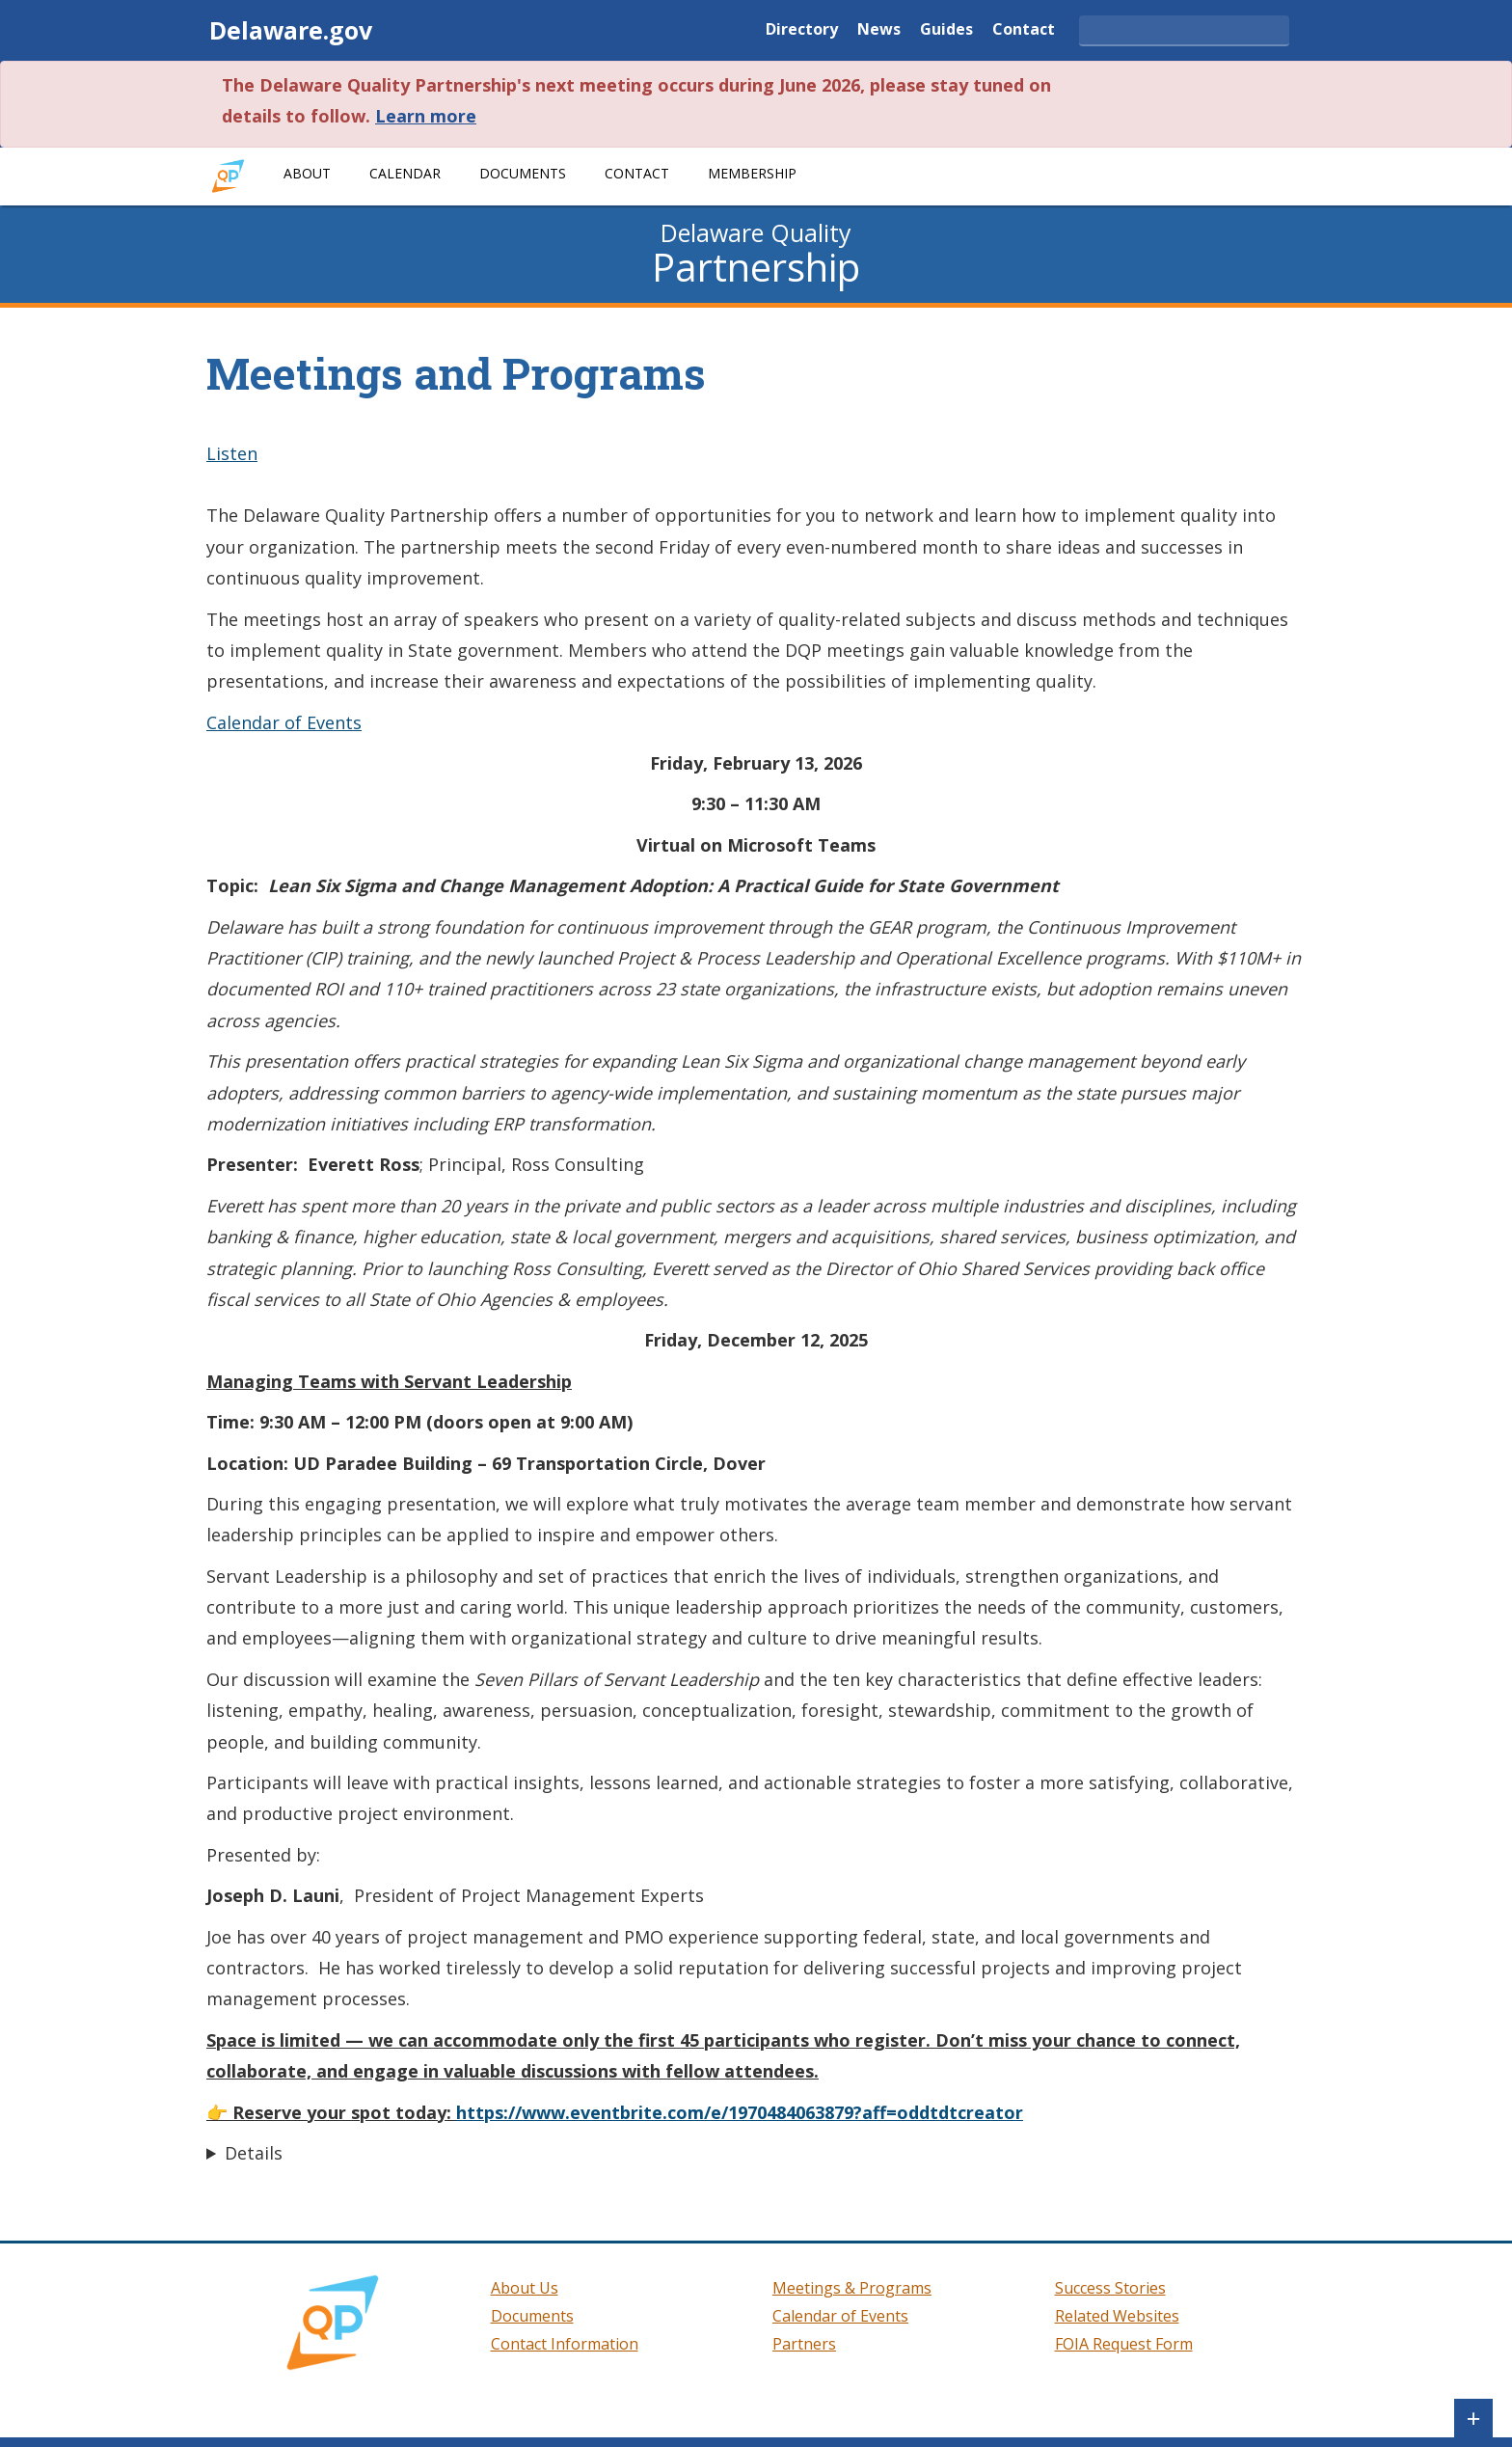  Describe the element at coordinates (804, 2343) in the screenshot. I see `Partners` at that location.